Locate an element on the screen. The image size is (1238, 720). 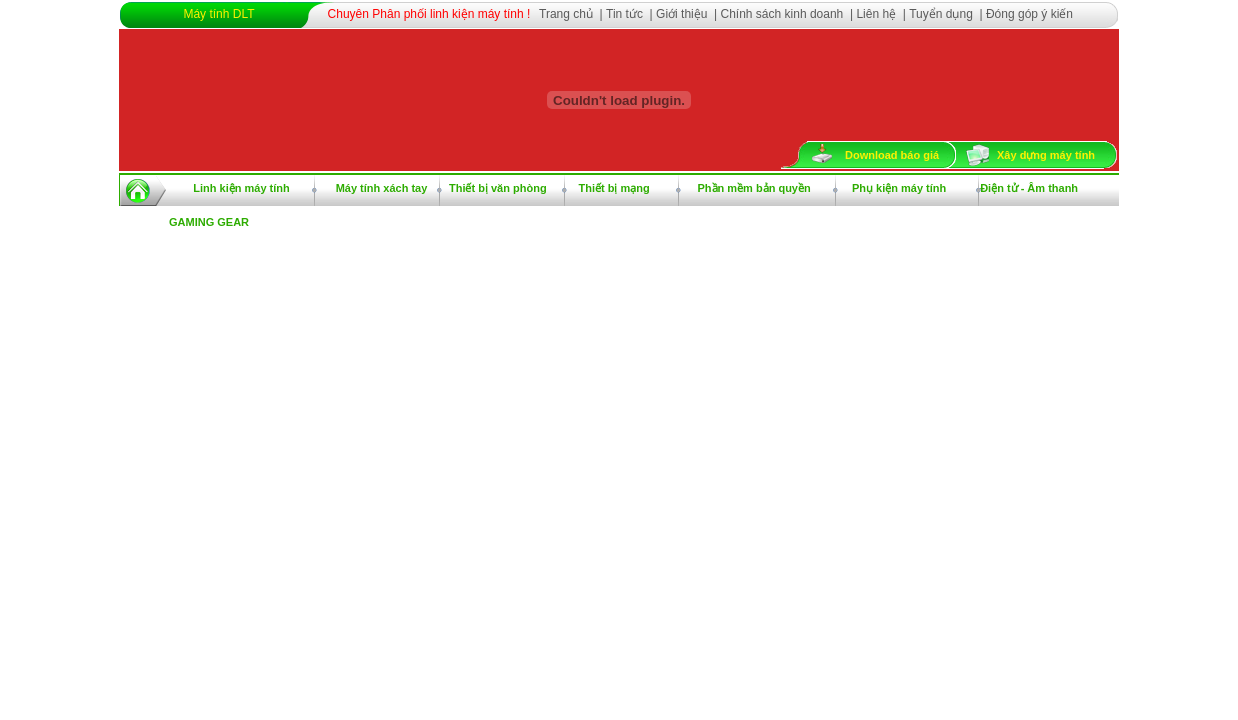
Trang chủ | is located at coordinates (572, 14).